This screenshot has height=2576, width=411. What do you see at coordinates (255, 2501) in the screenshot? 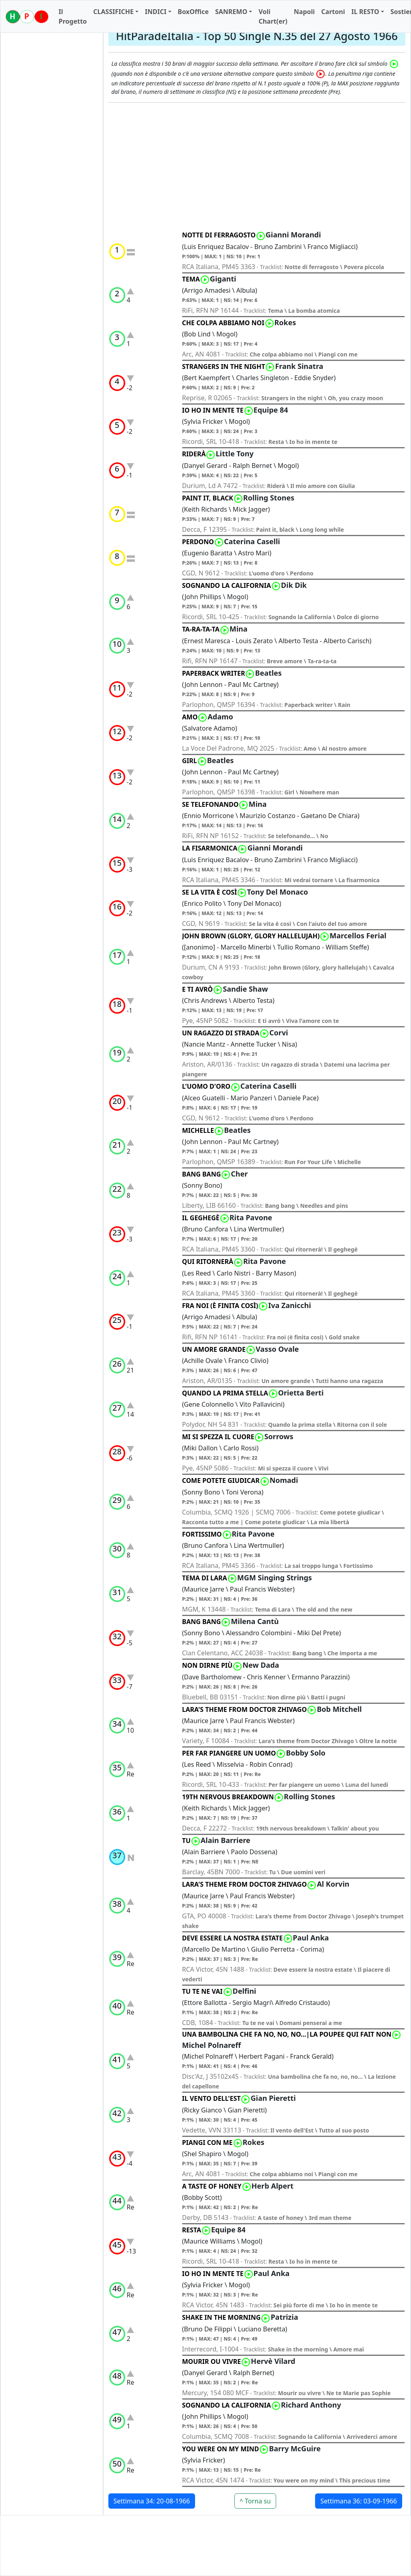
I see `^ Torna su` at bounding box center [255, 2501].